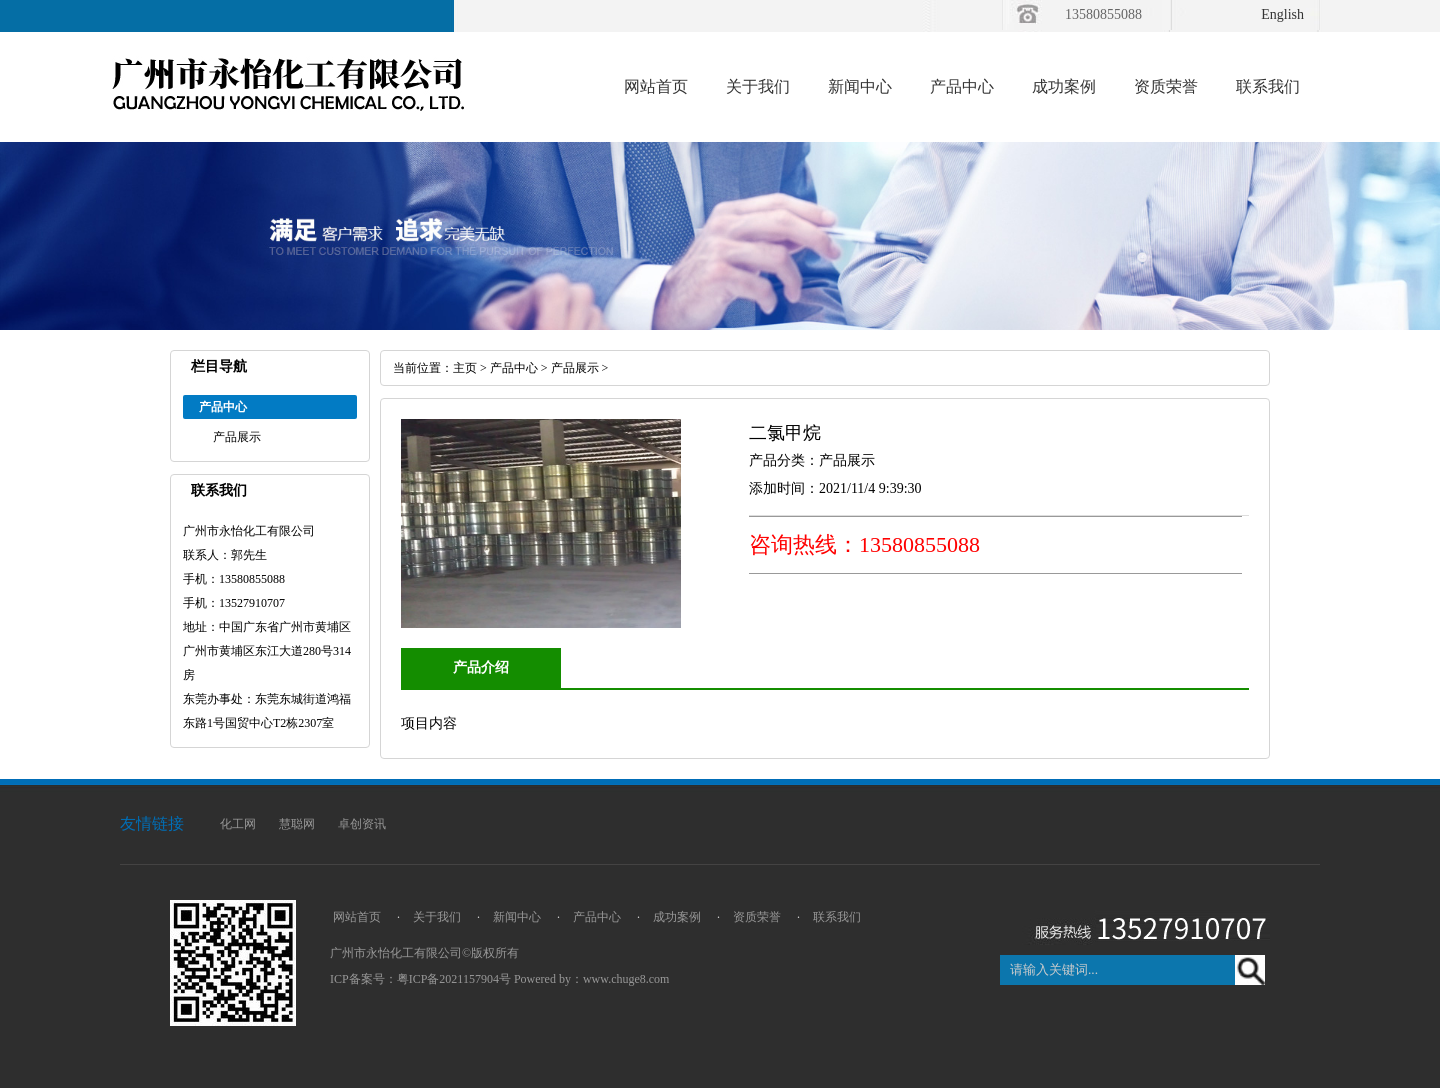 Image resolution: width=1440 pixels, height=1088 pixels. What do you see at coordinates (238, 824) in the screenshot?
I see `化工网` at bounding box center [238, 824].